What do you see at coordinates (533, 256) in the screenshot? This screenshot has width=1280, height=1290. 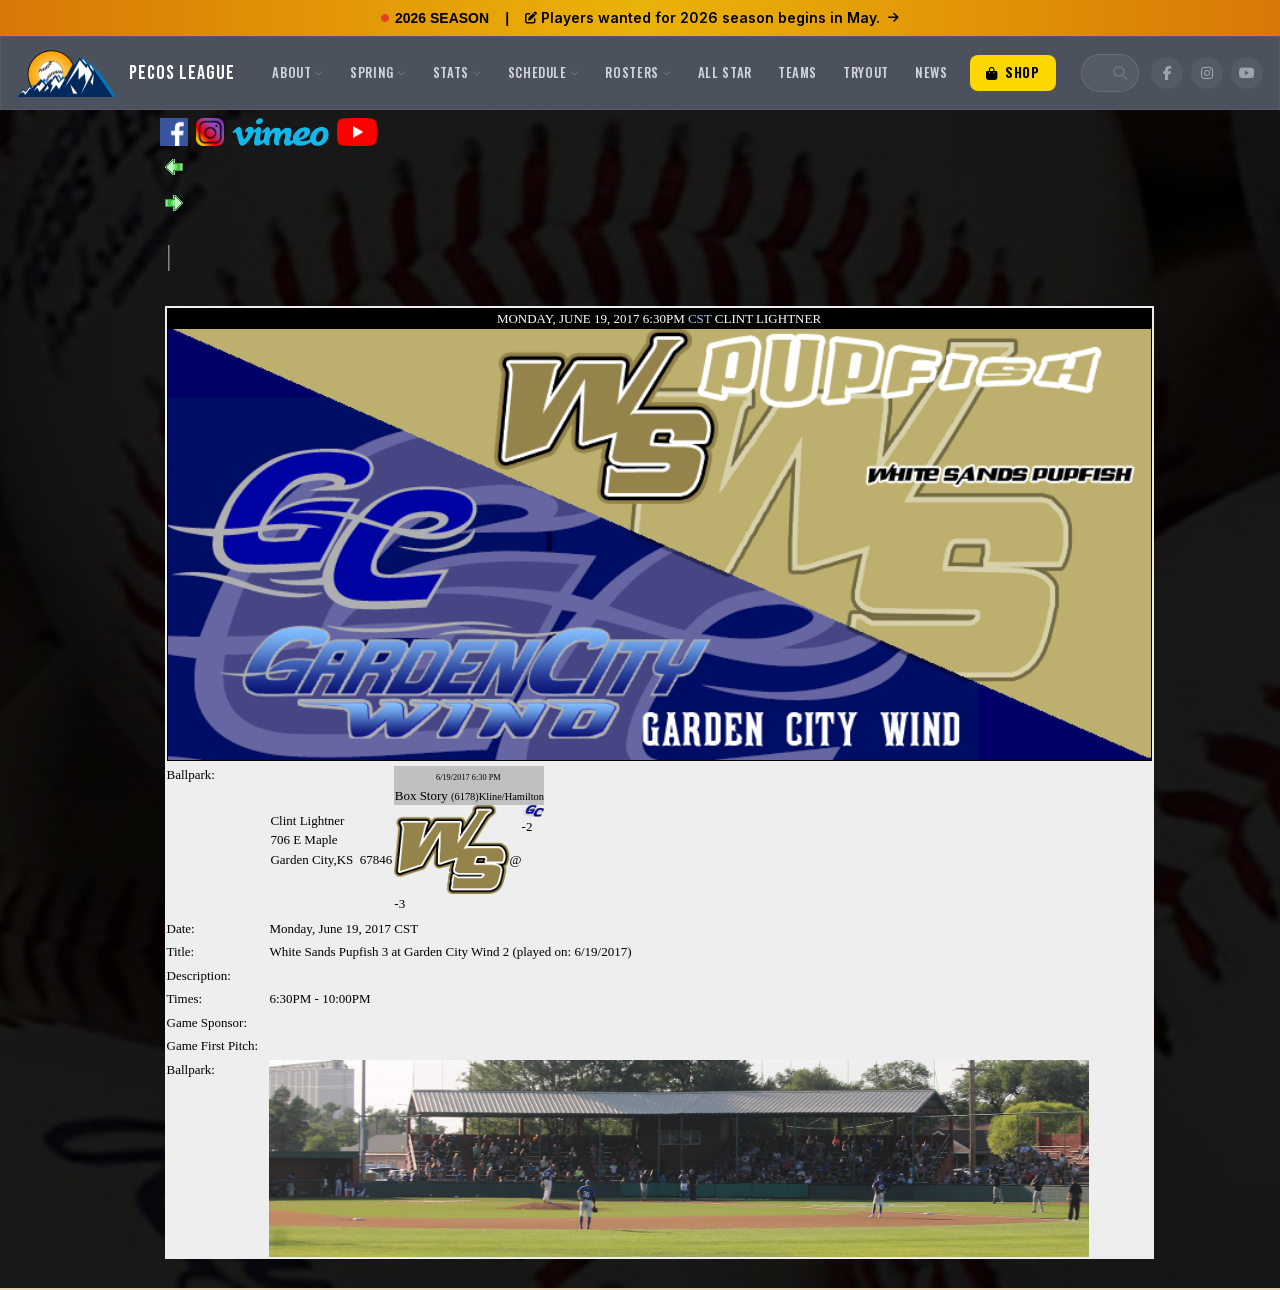 I see `[Advertisement]` at bounding box center [533, 256].